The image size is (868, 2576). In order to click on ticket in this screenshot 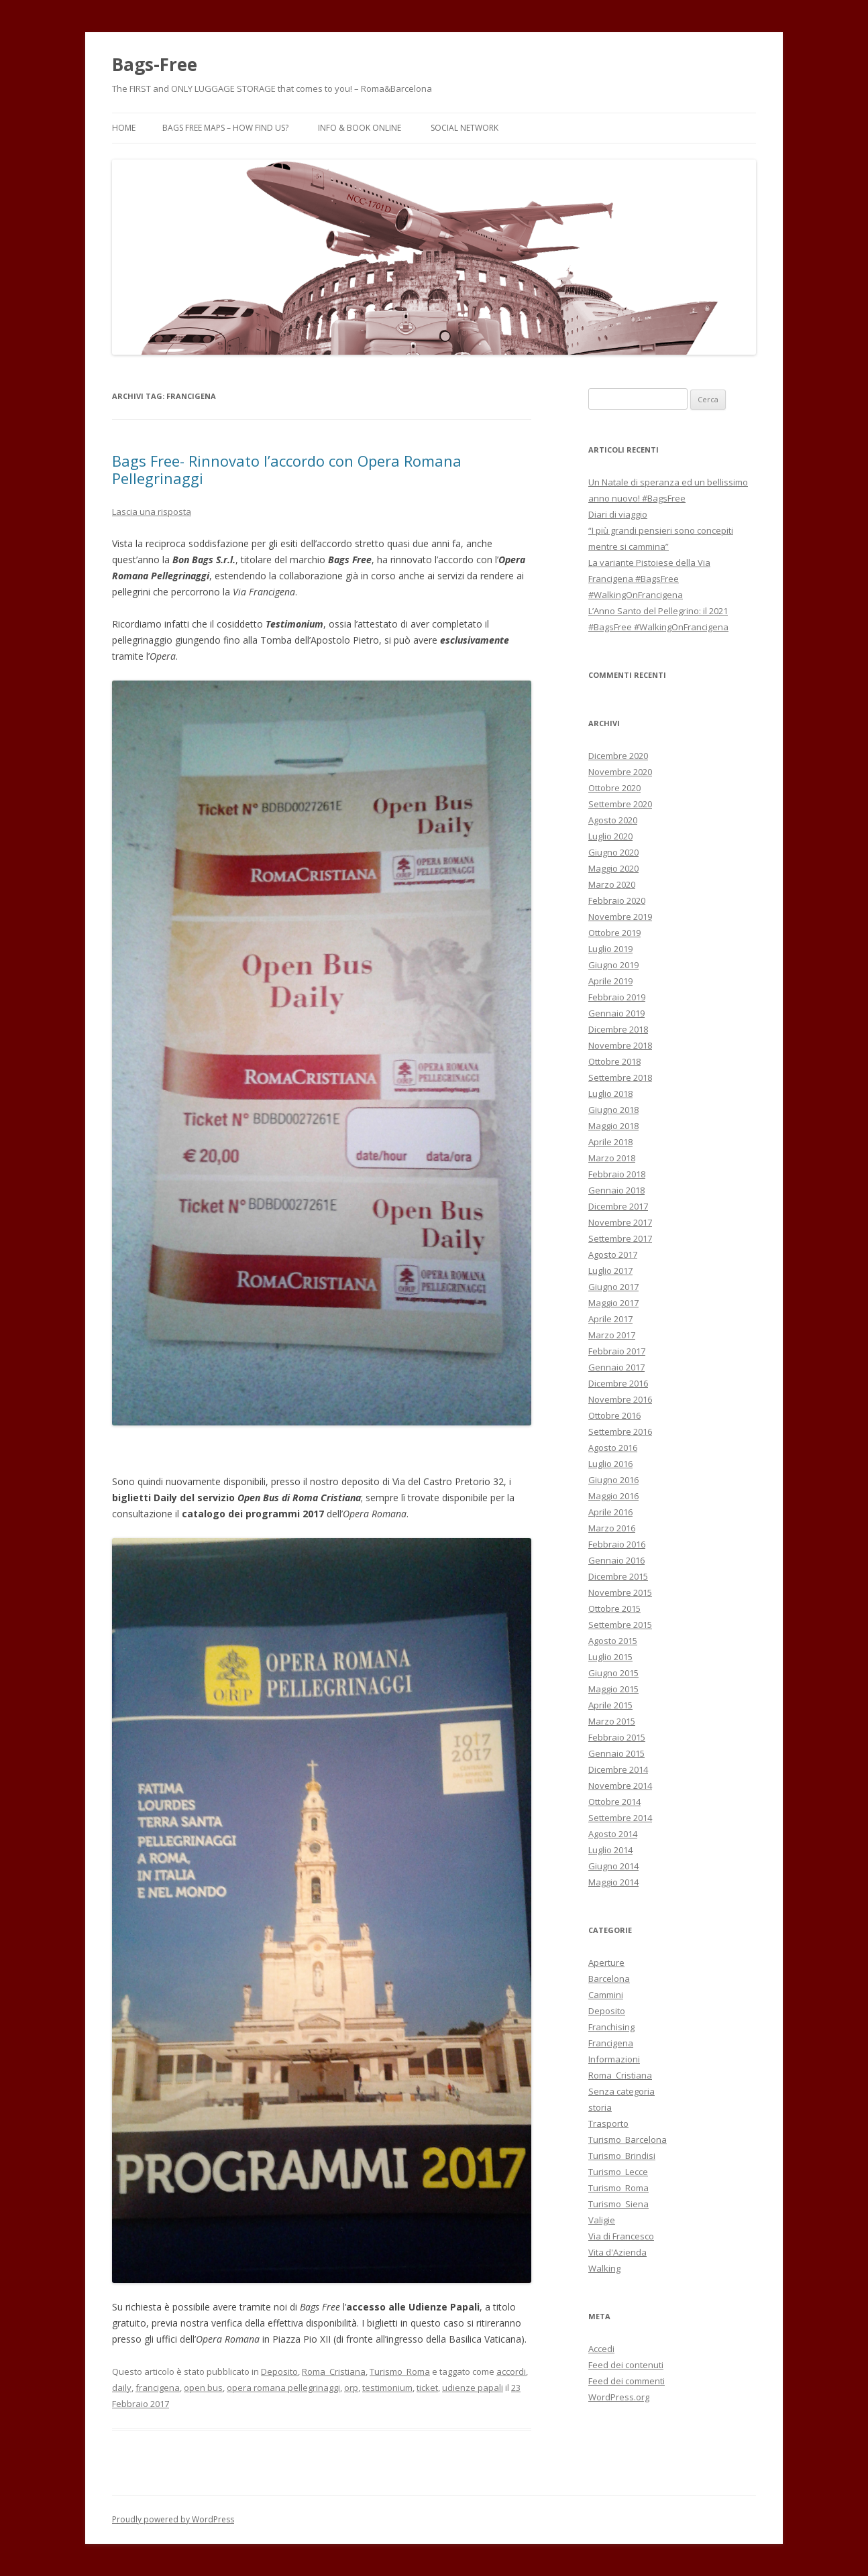, I will do `click(427, 2388)`.